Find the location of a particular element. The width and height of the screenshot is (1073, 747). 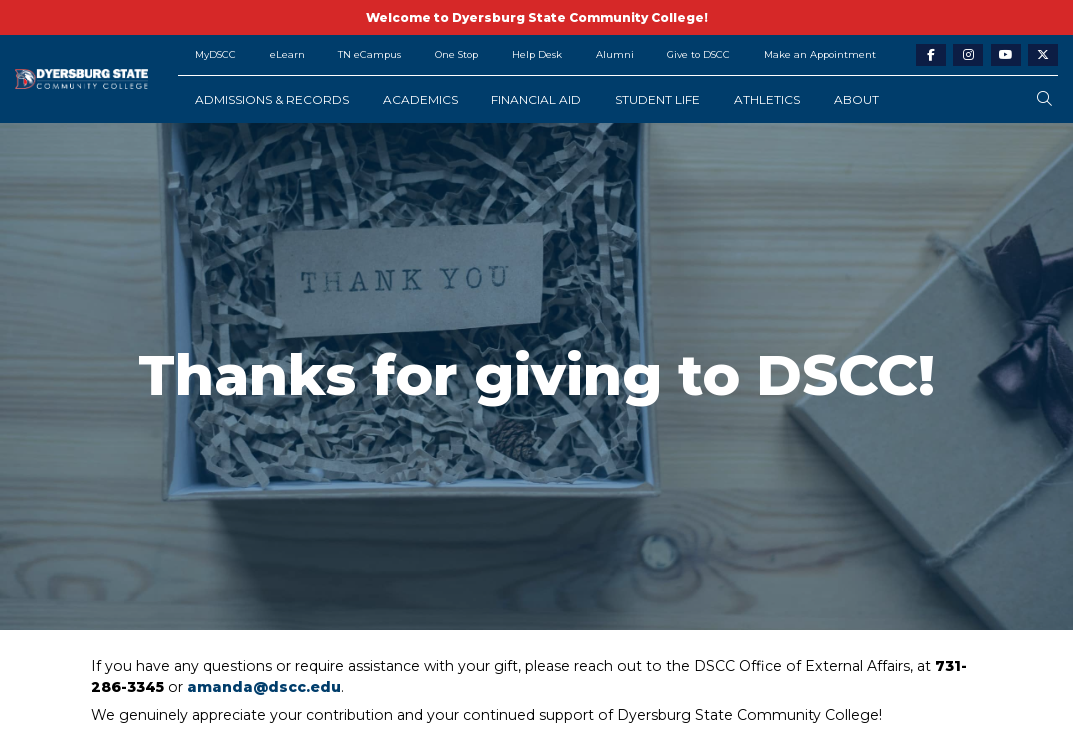

One Stop is located at coordinates (456, 54).